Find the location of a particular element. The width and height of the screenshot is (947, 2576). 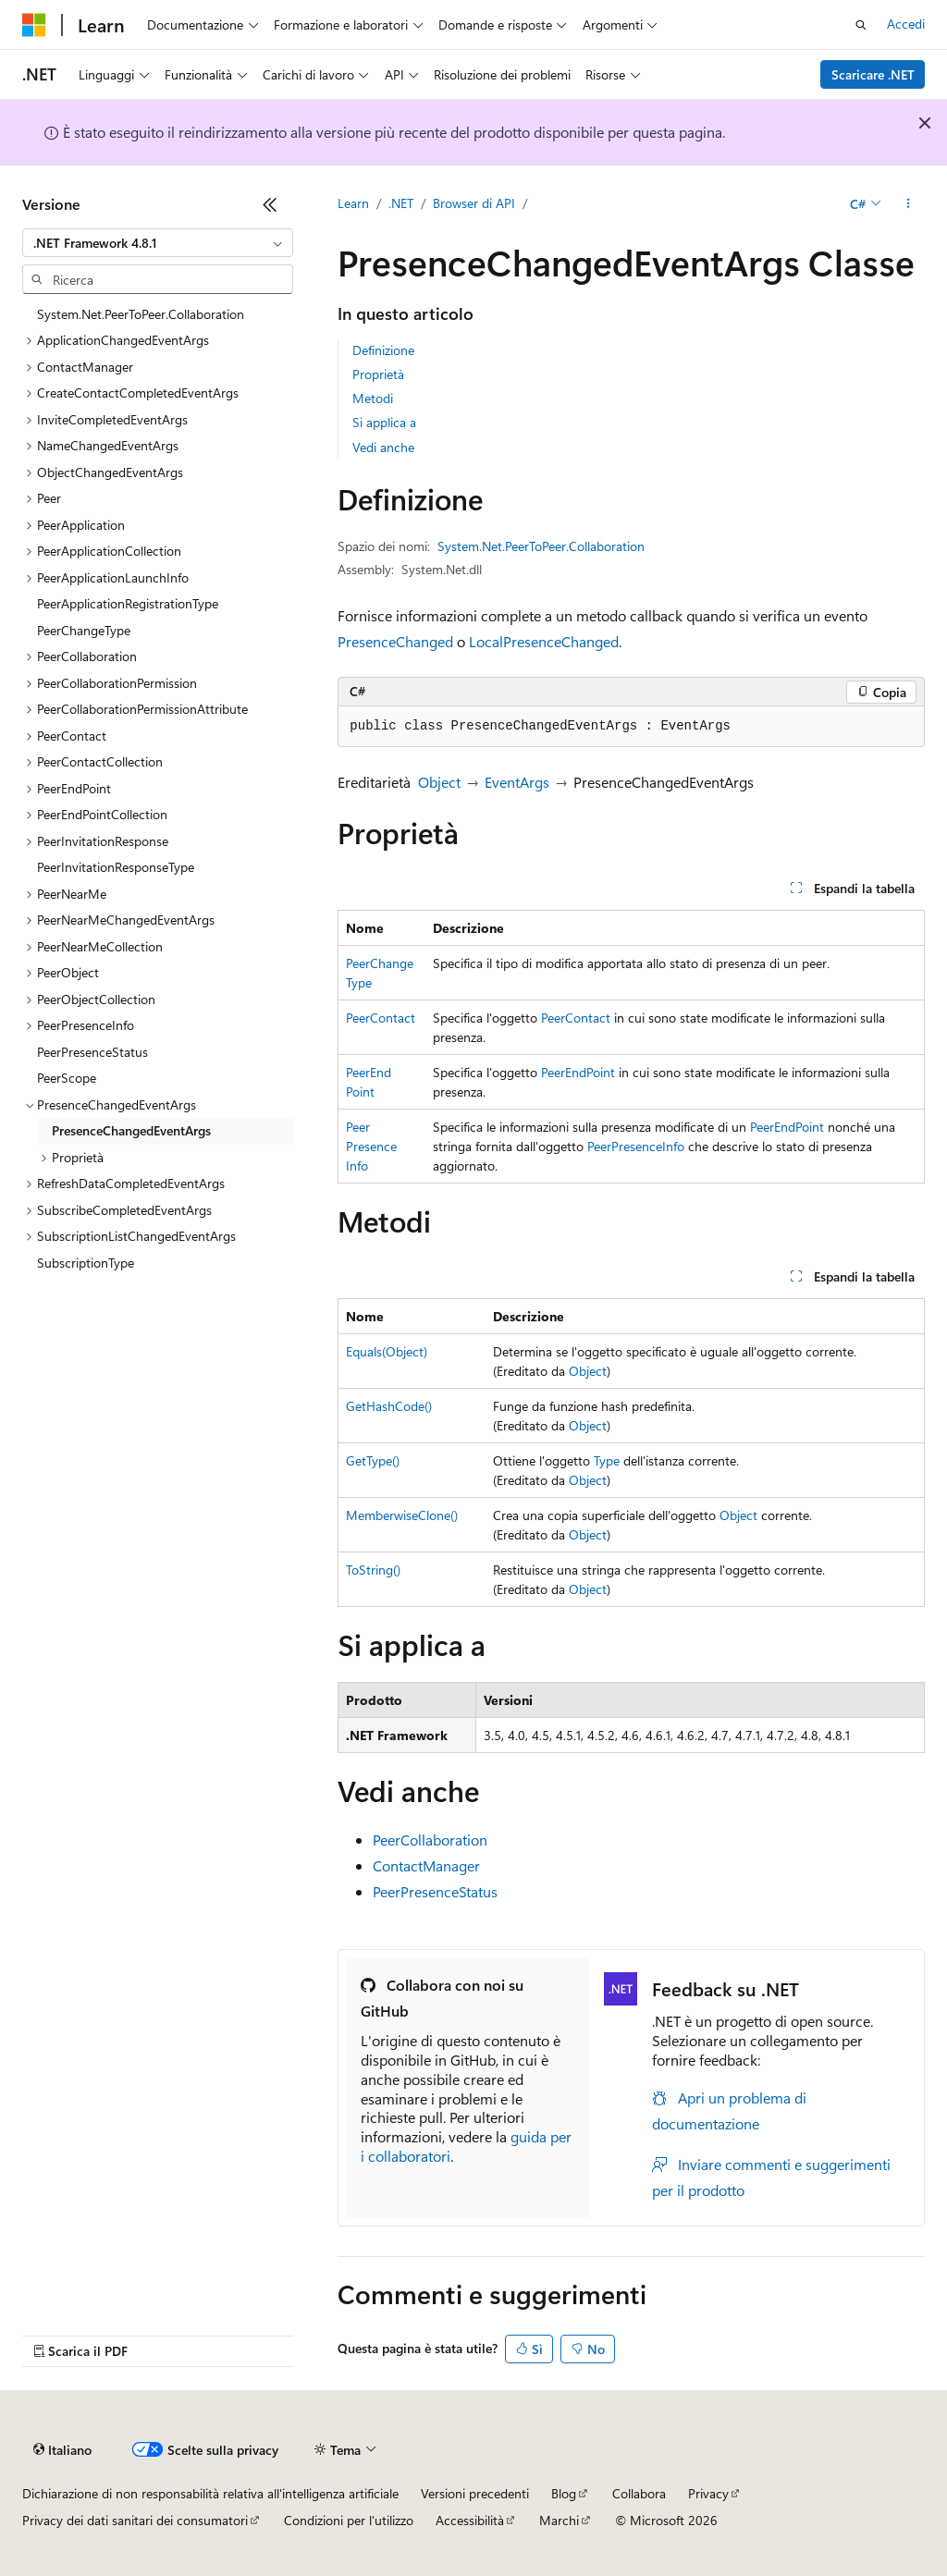

Privacy dei dati sanitari dei consumatori is located at coordinates (135, 2520).